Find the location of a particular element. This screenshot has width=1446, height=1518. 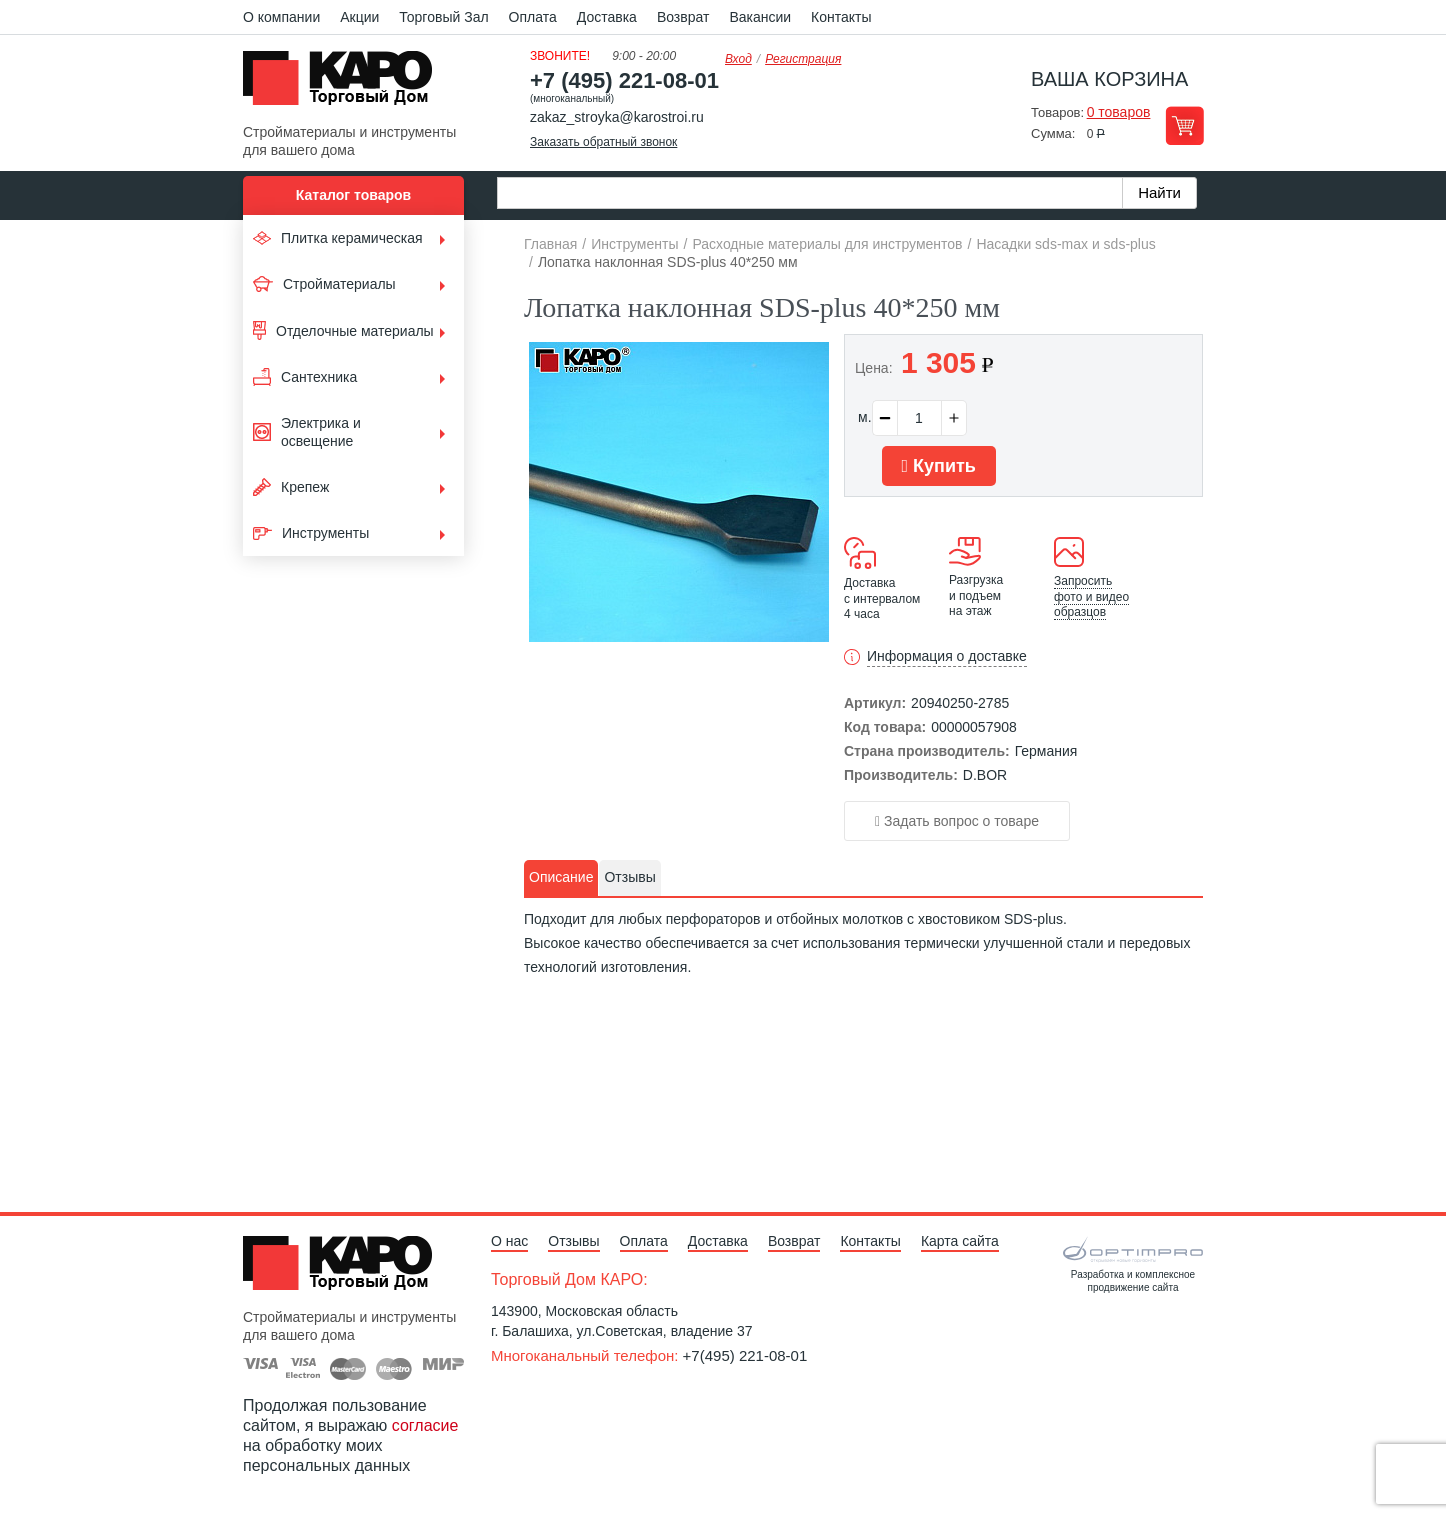

+7(495) 221-08-01 is located at coordinates (745, 1355).